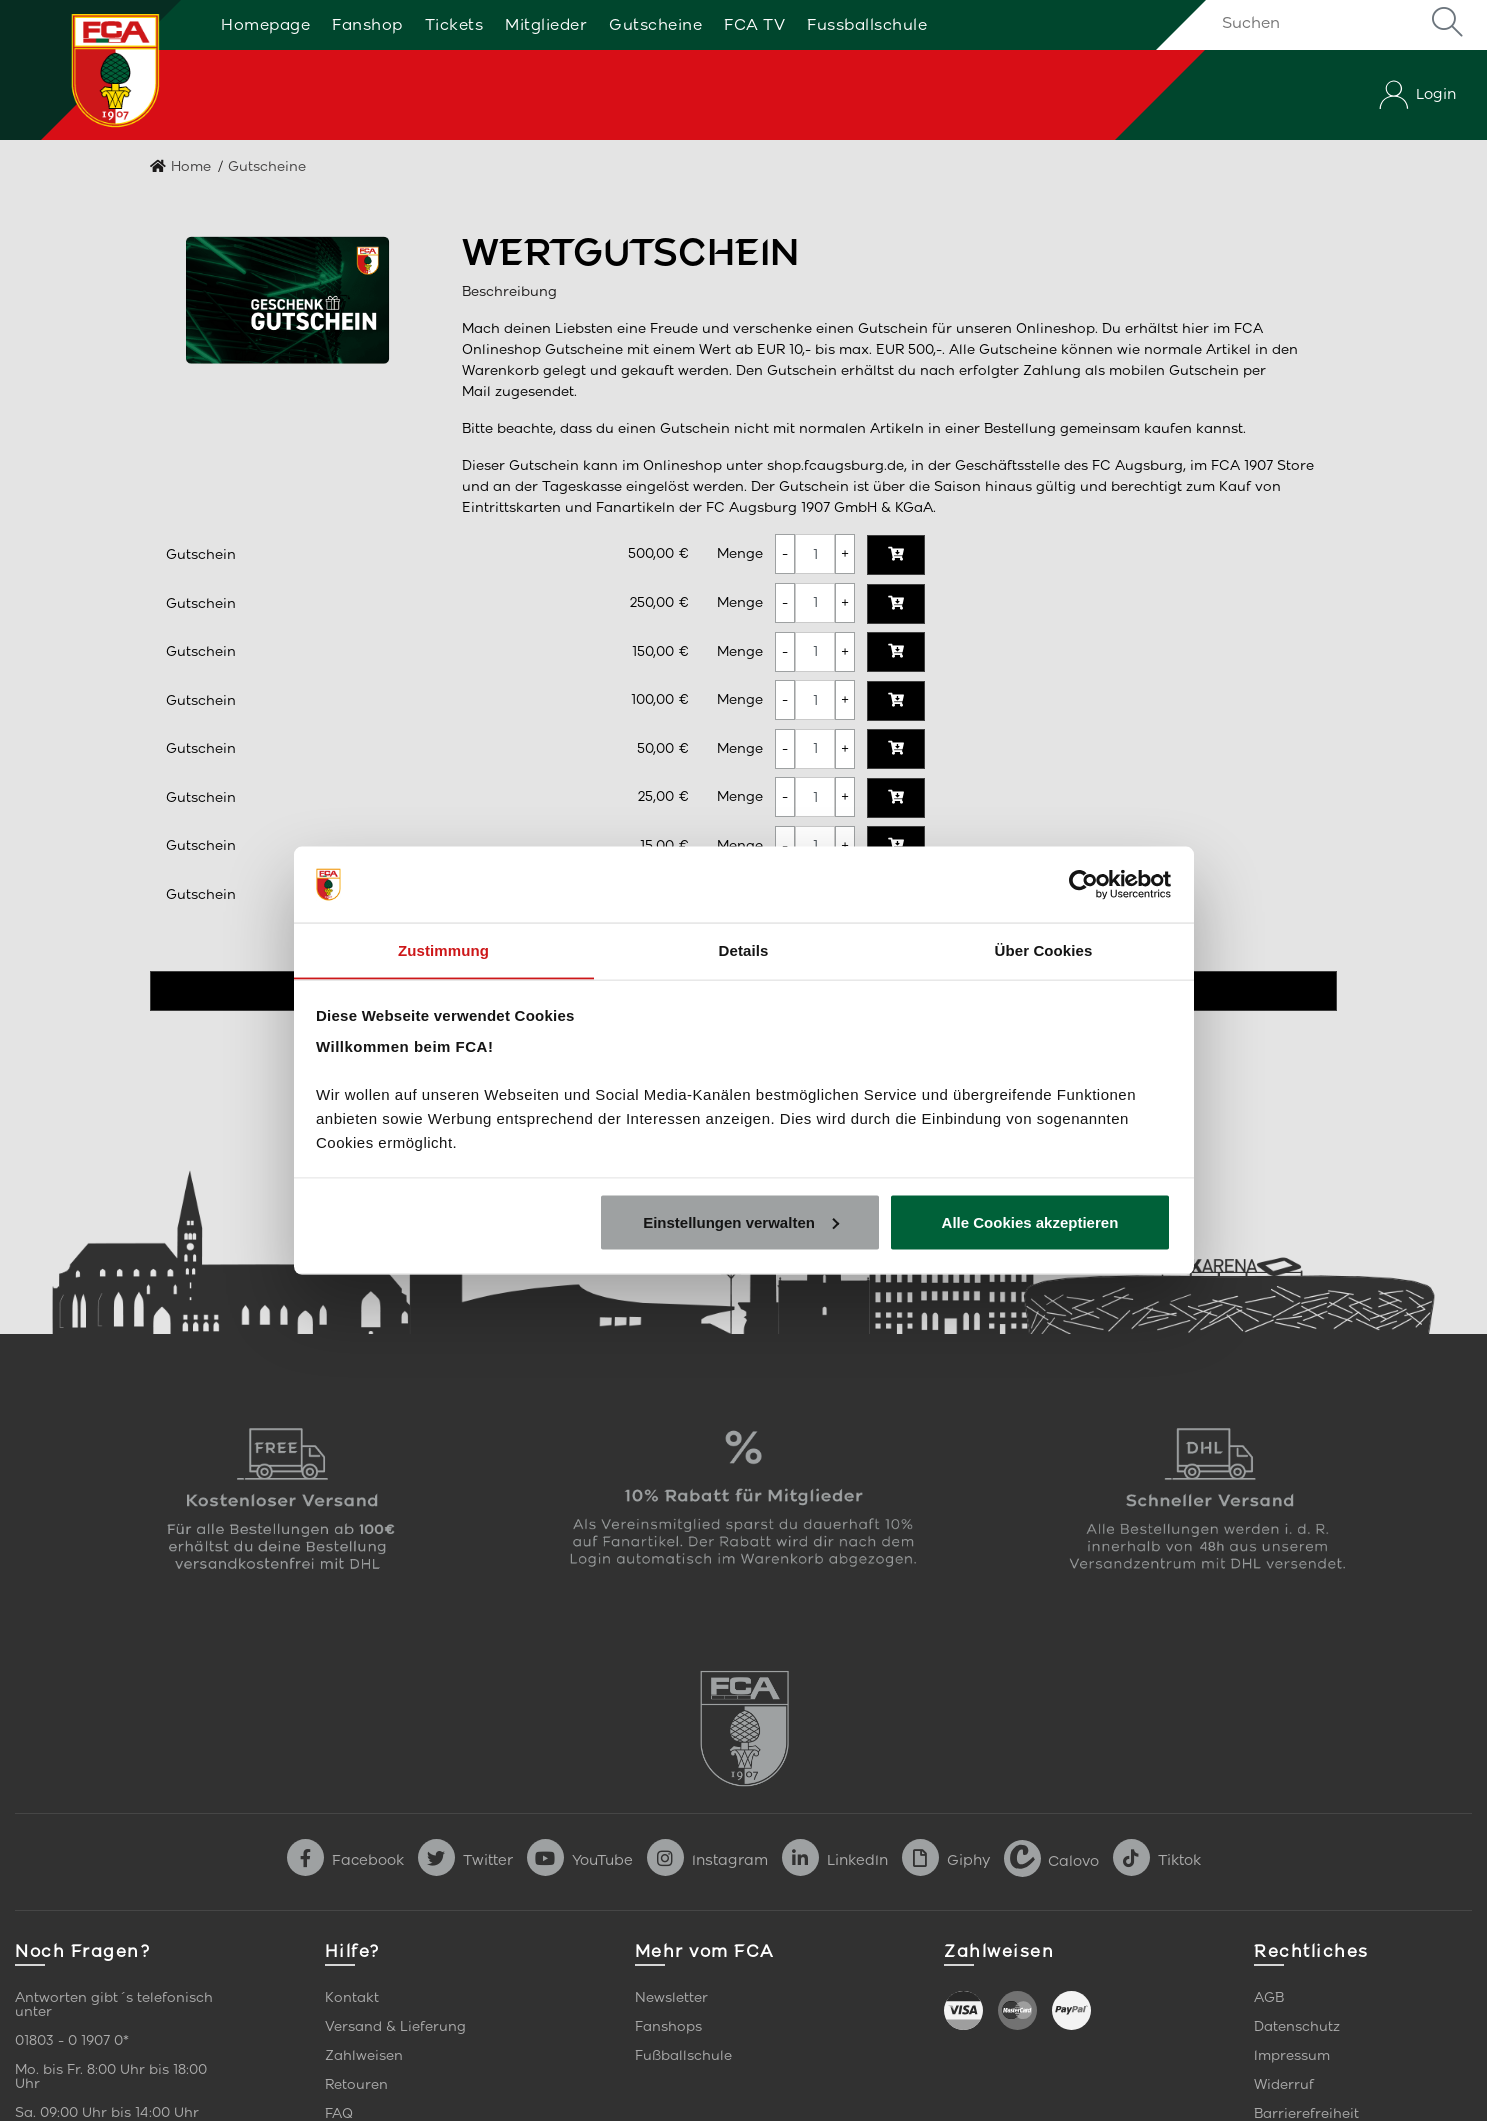 This screenshot has height=2121, width=1487. Describe the element at coordinates (1083, 884) in the screenshot. I see `[Cookiebot von Usercentrics - öffnet in einem neuen Fenster]` at that location.